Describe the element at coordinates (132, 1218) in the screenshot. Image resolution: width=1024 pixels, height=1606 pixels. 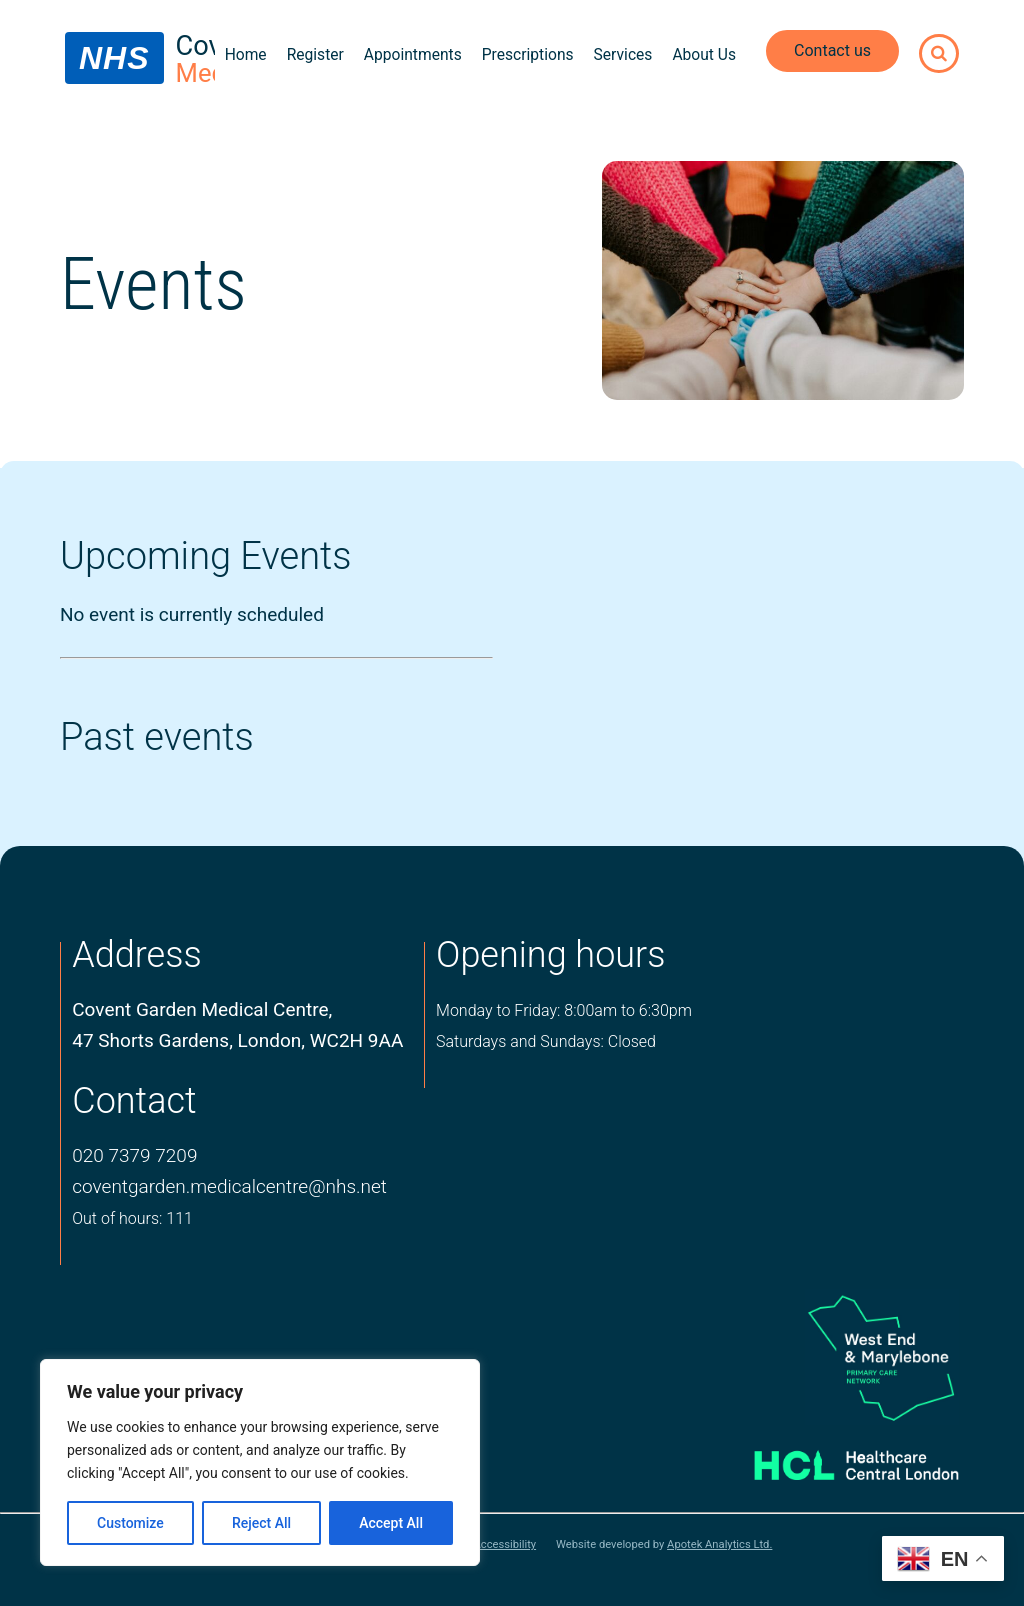
I see `Out of hours: 111` at that location.